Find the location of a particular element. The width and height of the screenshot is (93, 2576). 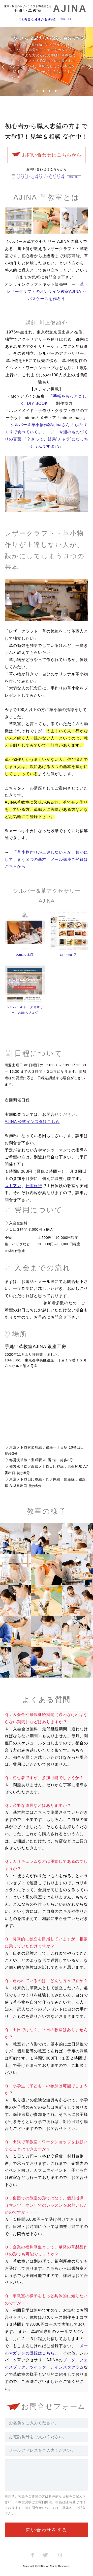

仕事旅行 is located at coordinates (34, 1186).